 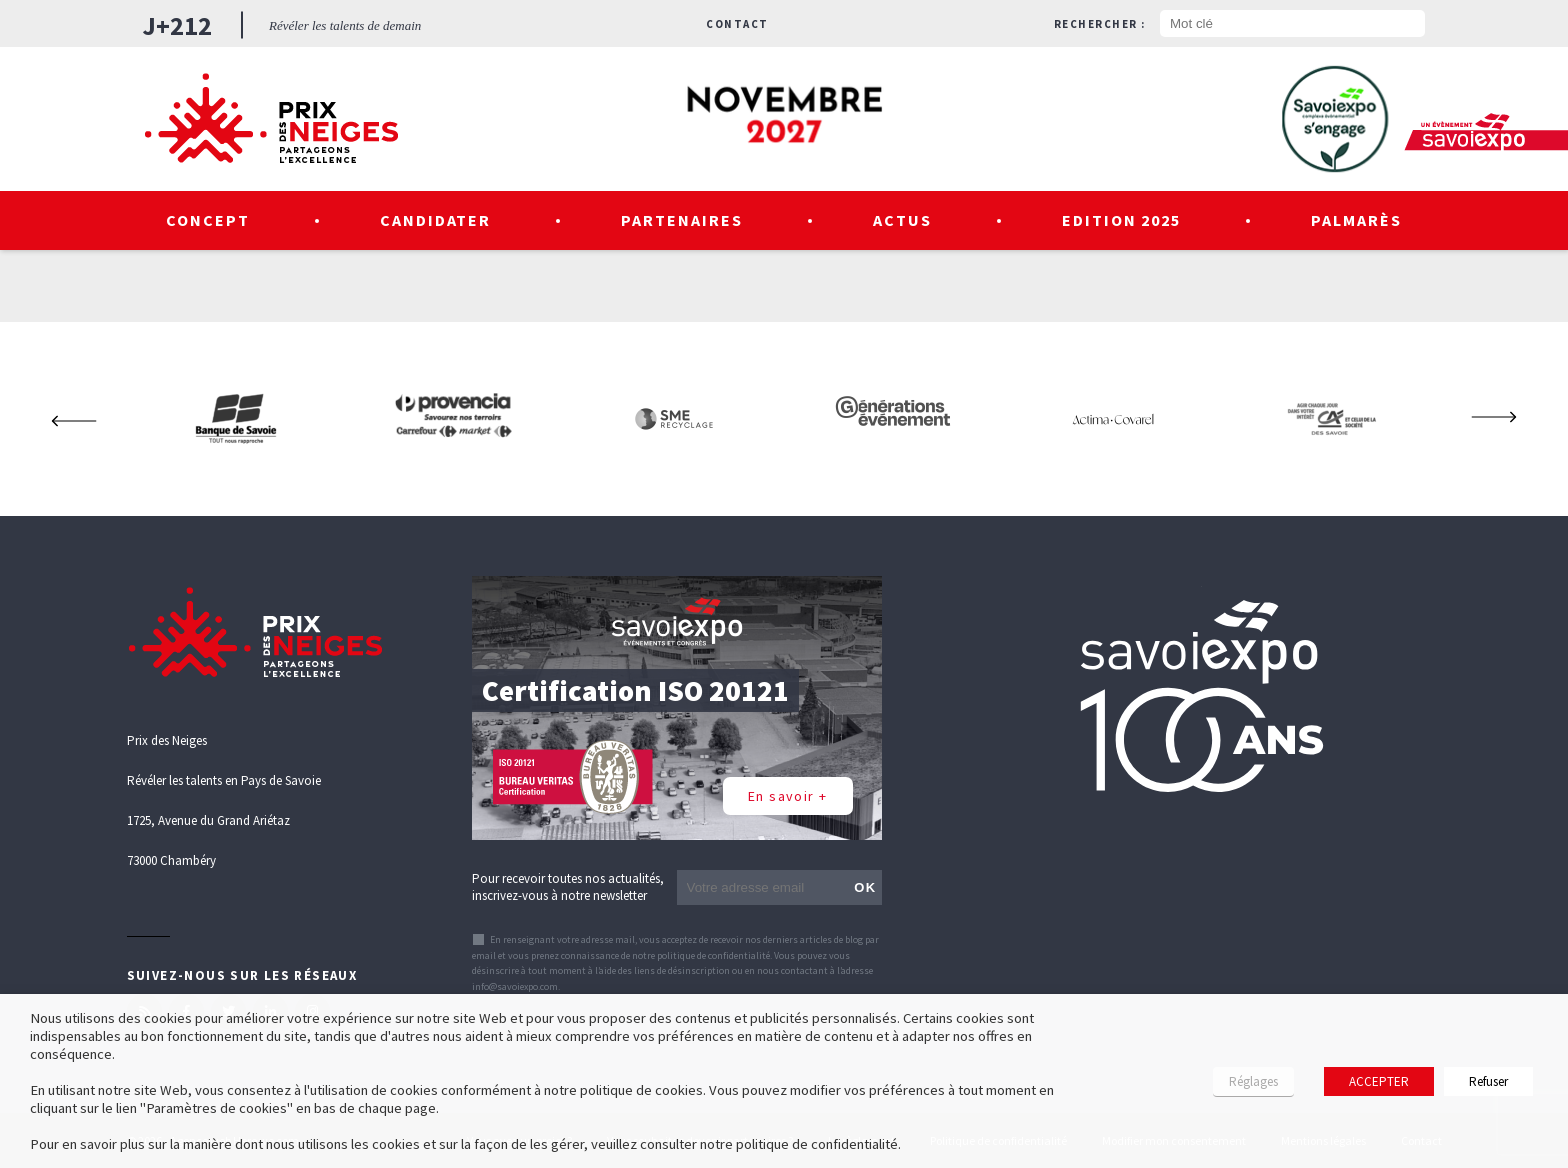 What do you see at coordinates (1379, 1081) in the screenshot?
I see `ACCEPTER [button]` at bounding box center [1379, 1081].